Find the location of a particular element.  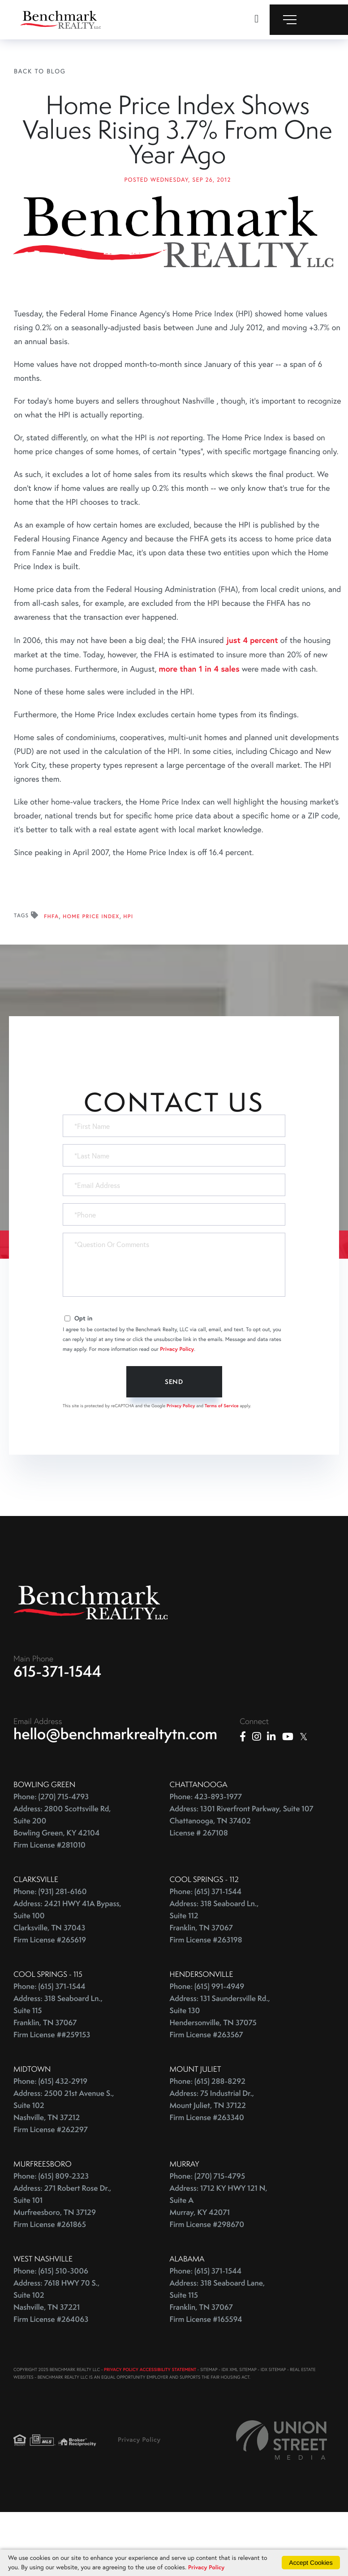

Address: 2421 HWY 41A Bypass, Suite 100 Clarksville, TN 37043 Firm License #265619 is located at coordinates (67, 1982).